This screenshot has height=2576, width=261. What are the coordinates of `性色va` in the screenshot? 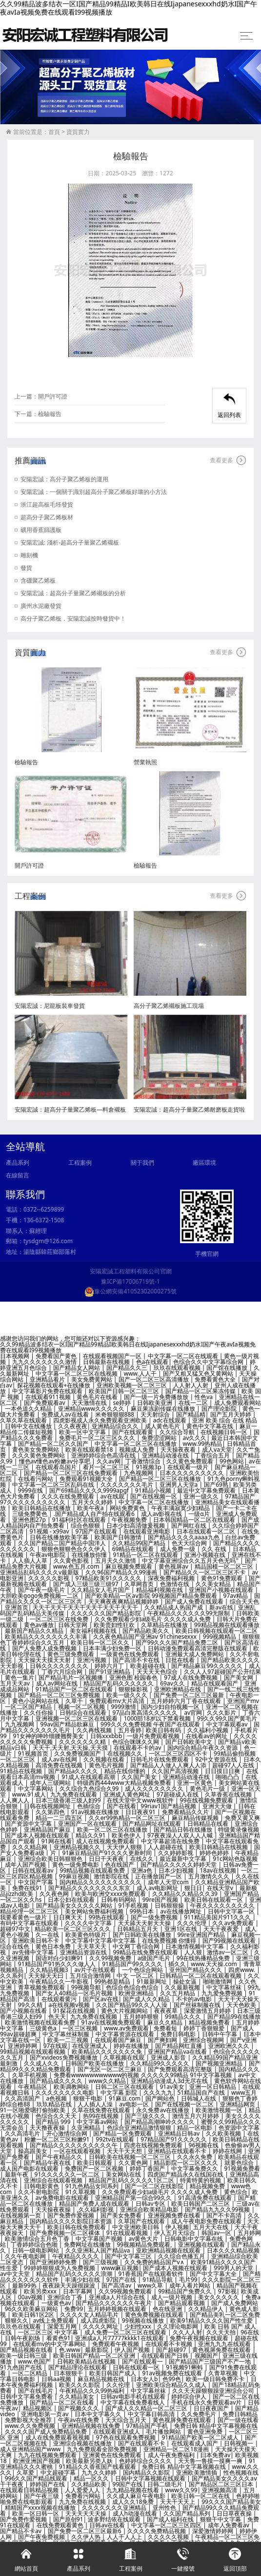 It's located at (204, 1397).